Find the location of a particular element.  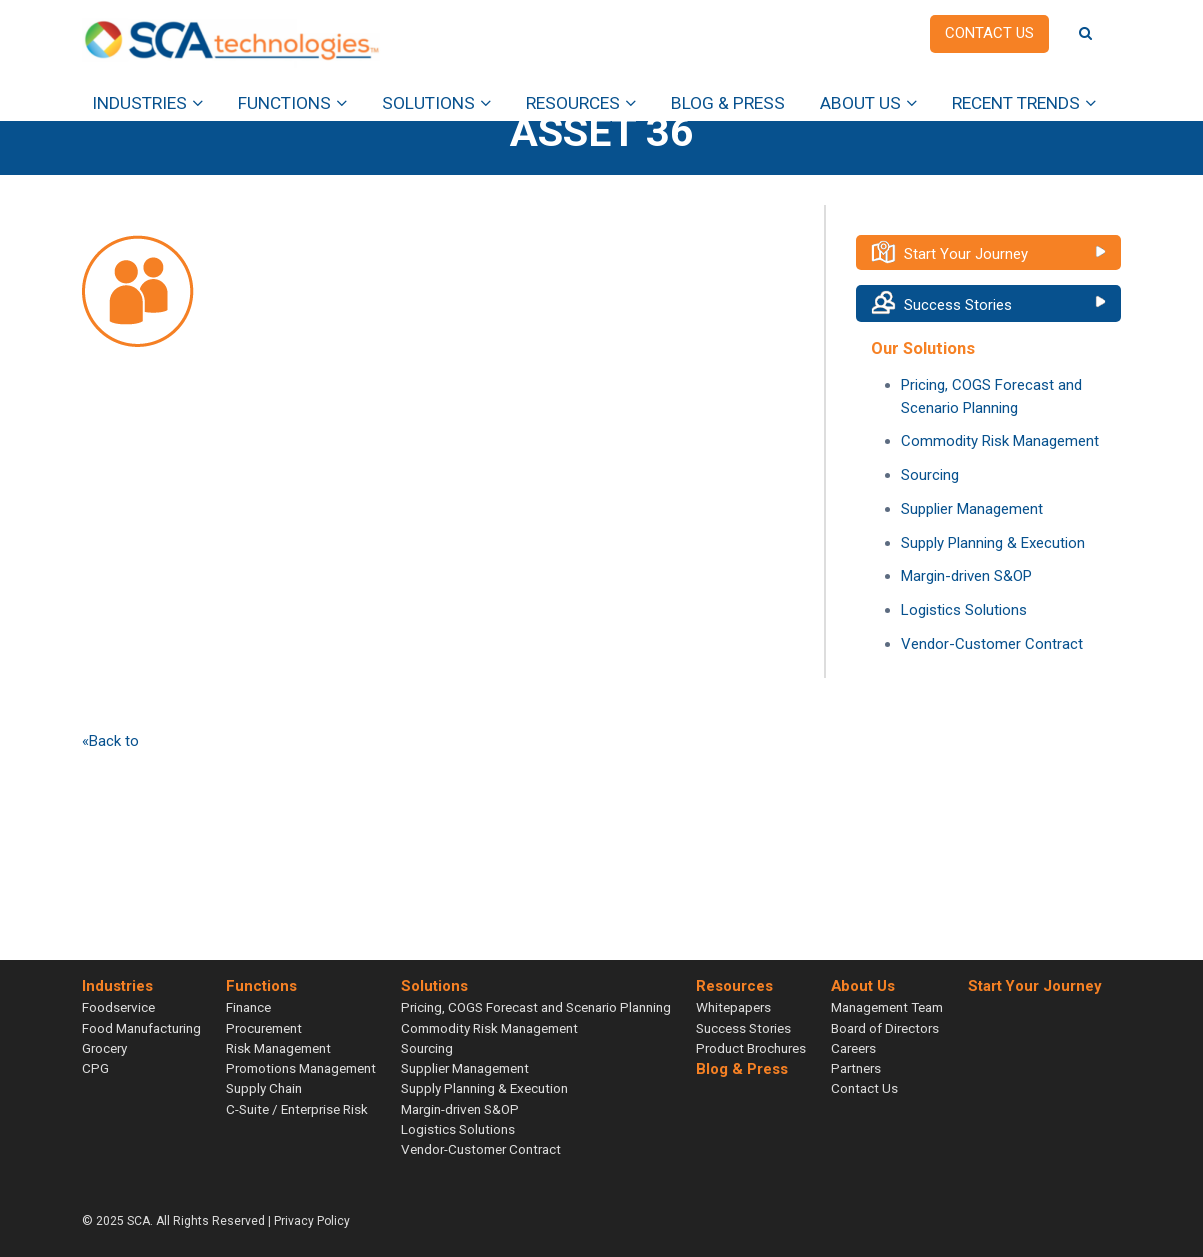

Privacy Policy is located at coordinates (312, 1221).